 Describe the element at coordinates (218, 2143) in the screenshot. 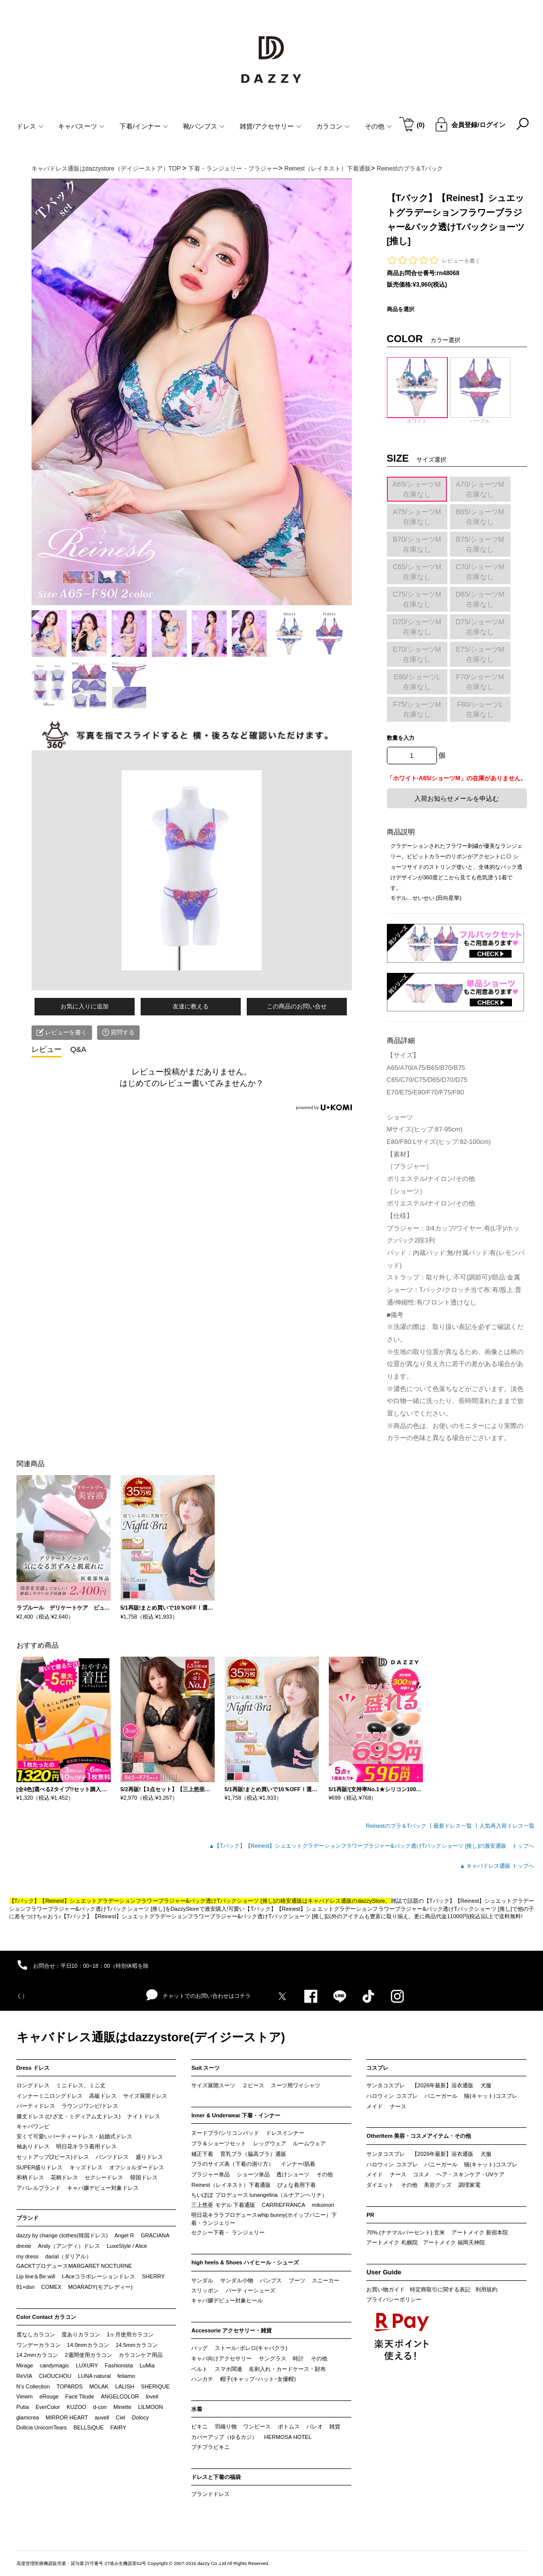

I see `ブラ＆ショーツセット` at that location.